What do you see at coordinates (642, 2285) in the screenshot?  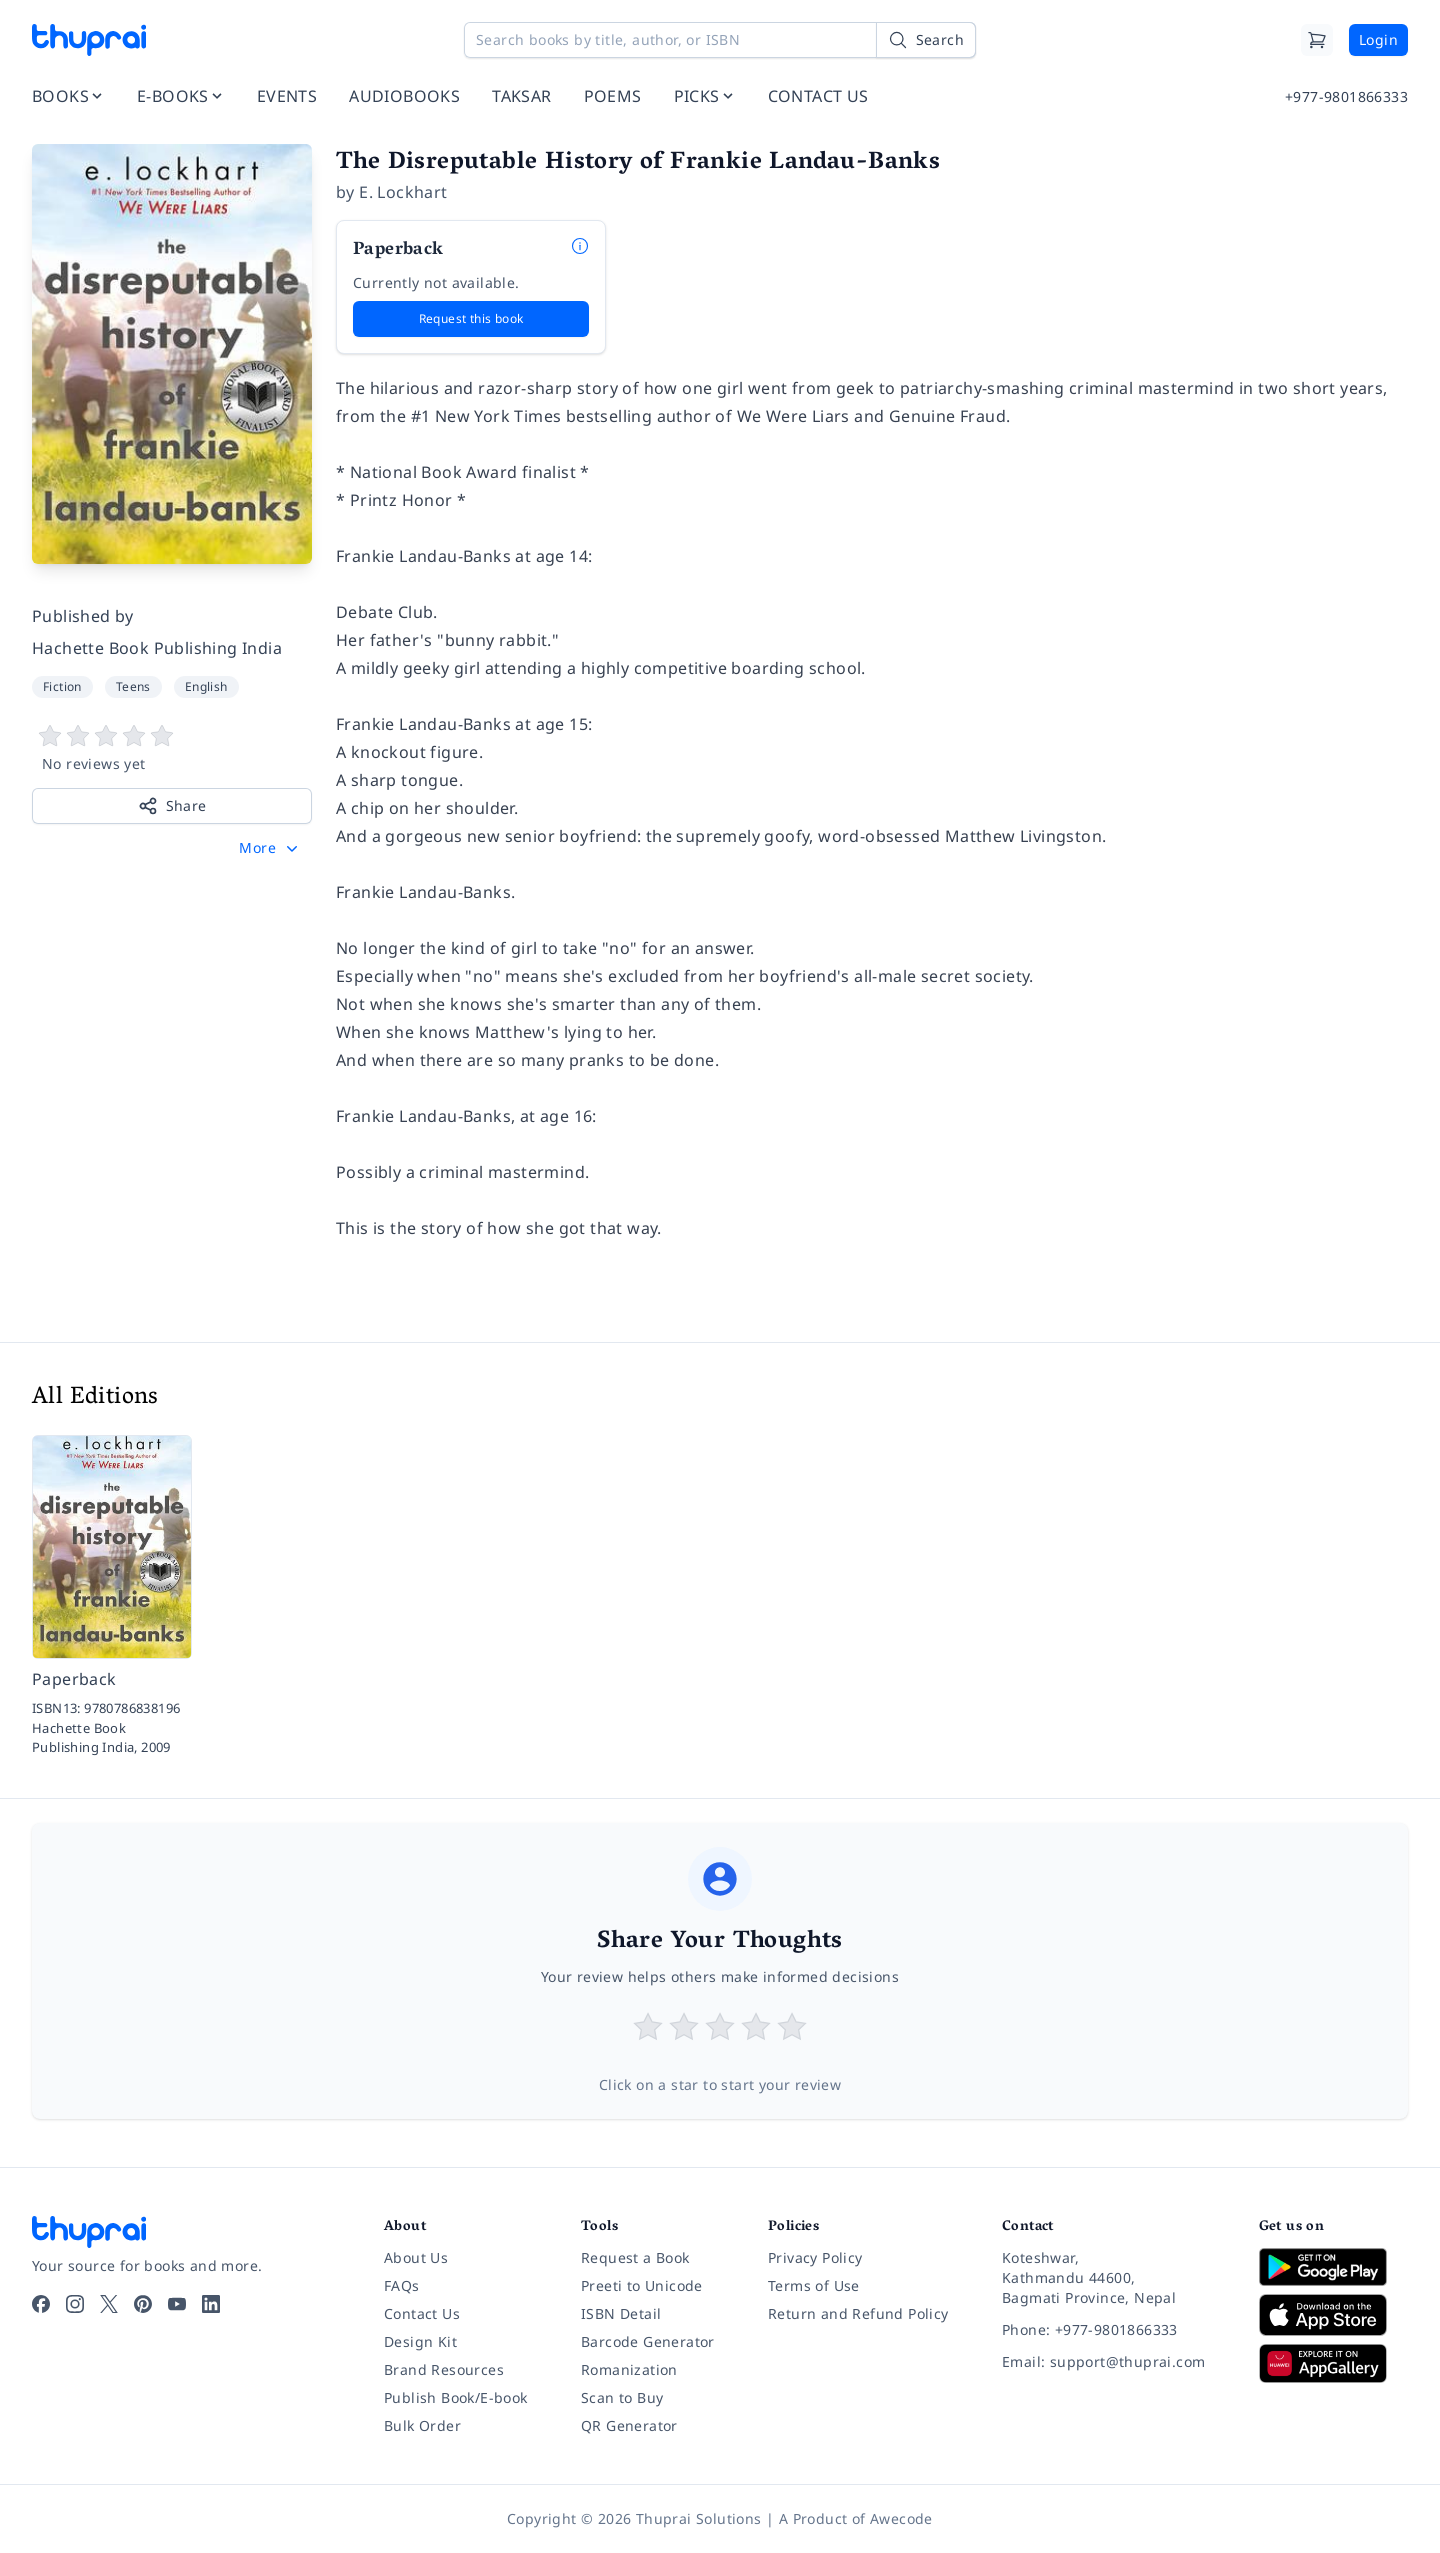 I see `Preeti to Unicode` at bounding box center [642, 2285].